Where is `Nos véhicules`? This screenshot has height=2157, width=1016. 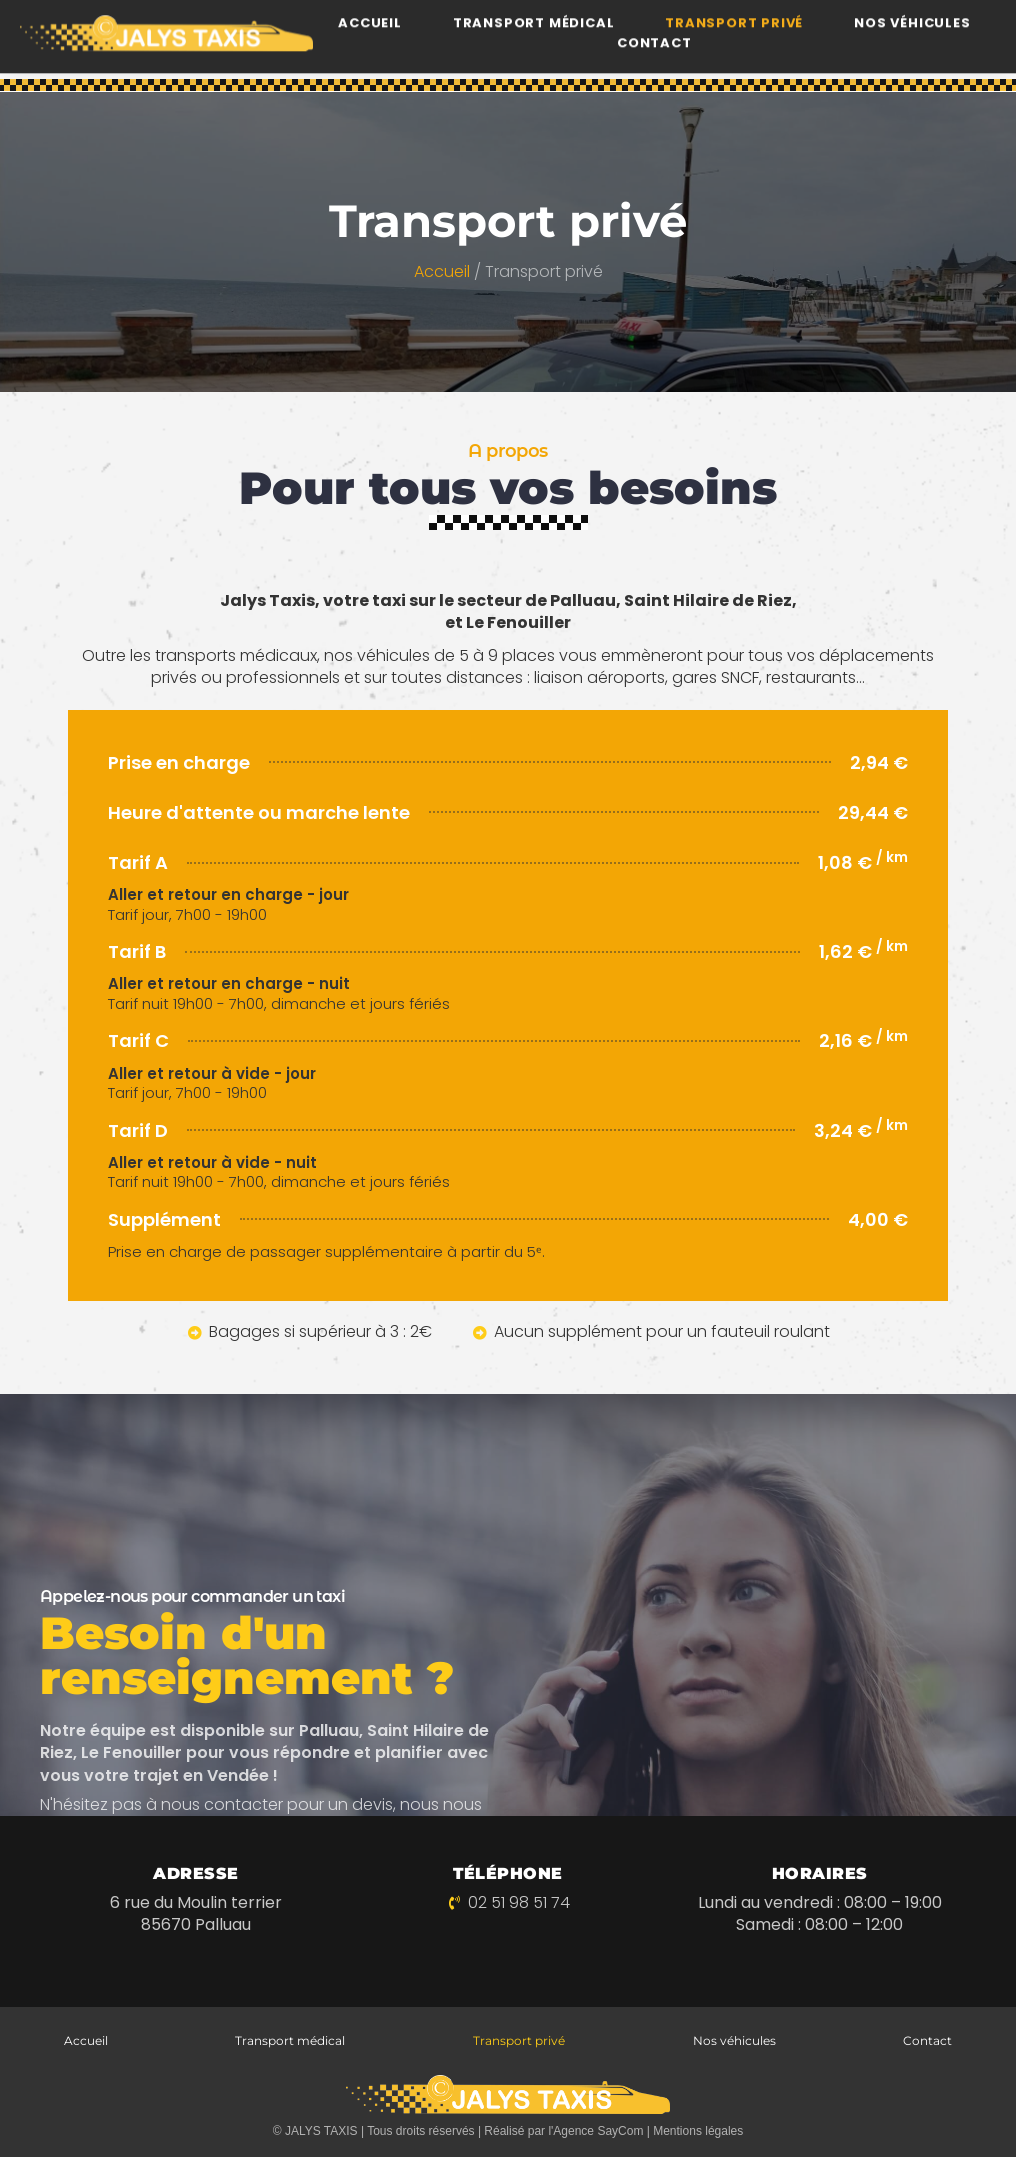 Nos véhicules is located at coordinates (734, 2040).